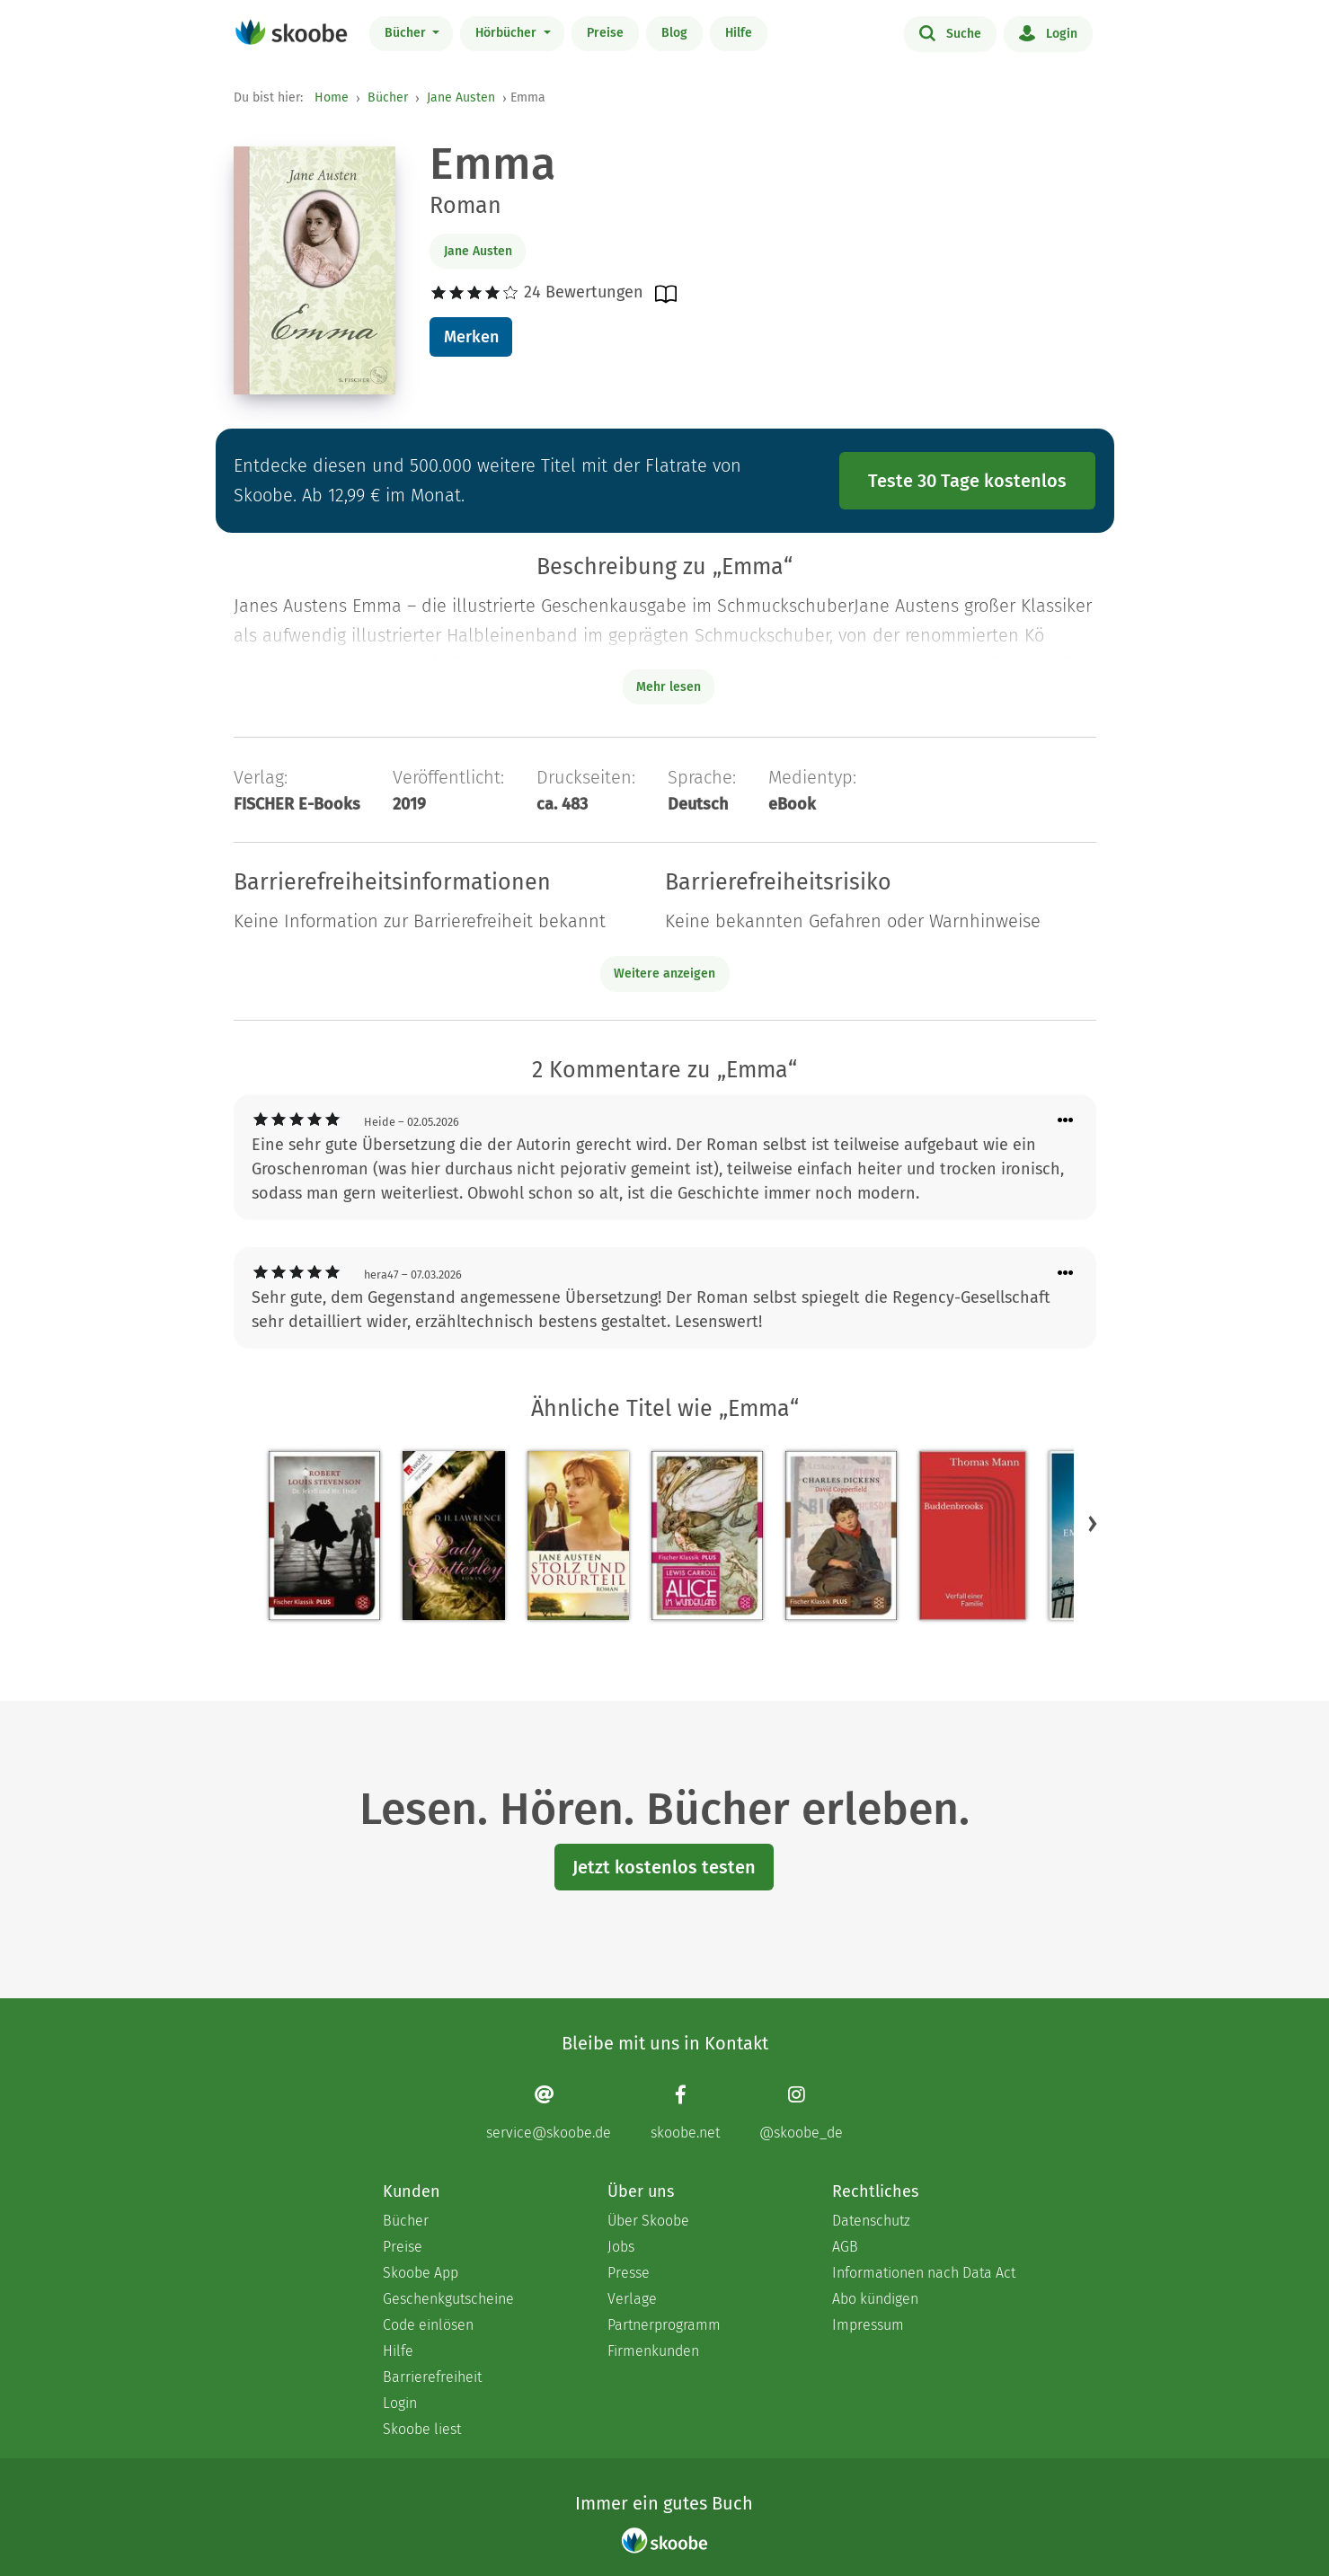 The width and height of the screenshot is (1329, 2576). I want to click on Impressum, so click(868, 2324).